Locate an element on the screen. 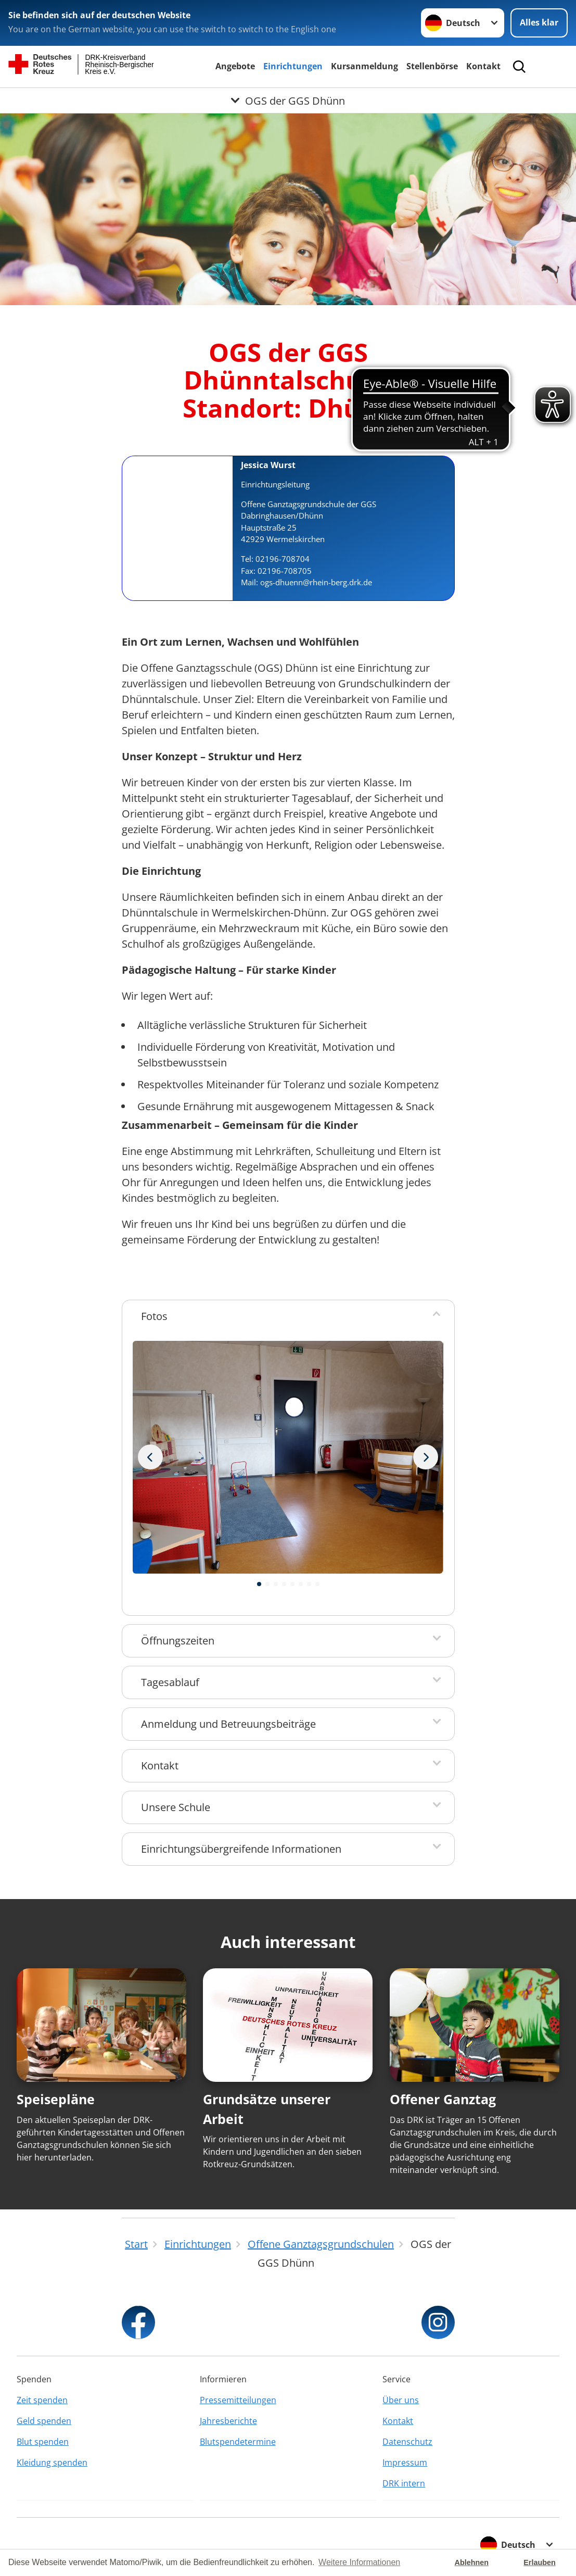 The width and height of the screenshot is (576, 2576). Jahresberichte is located at coordinates (228, 2421).